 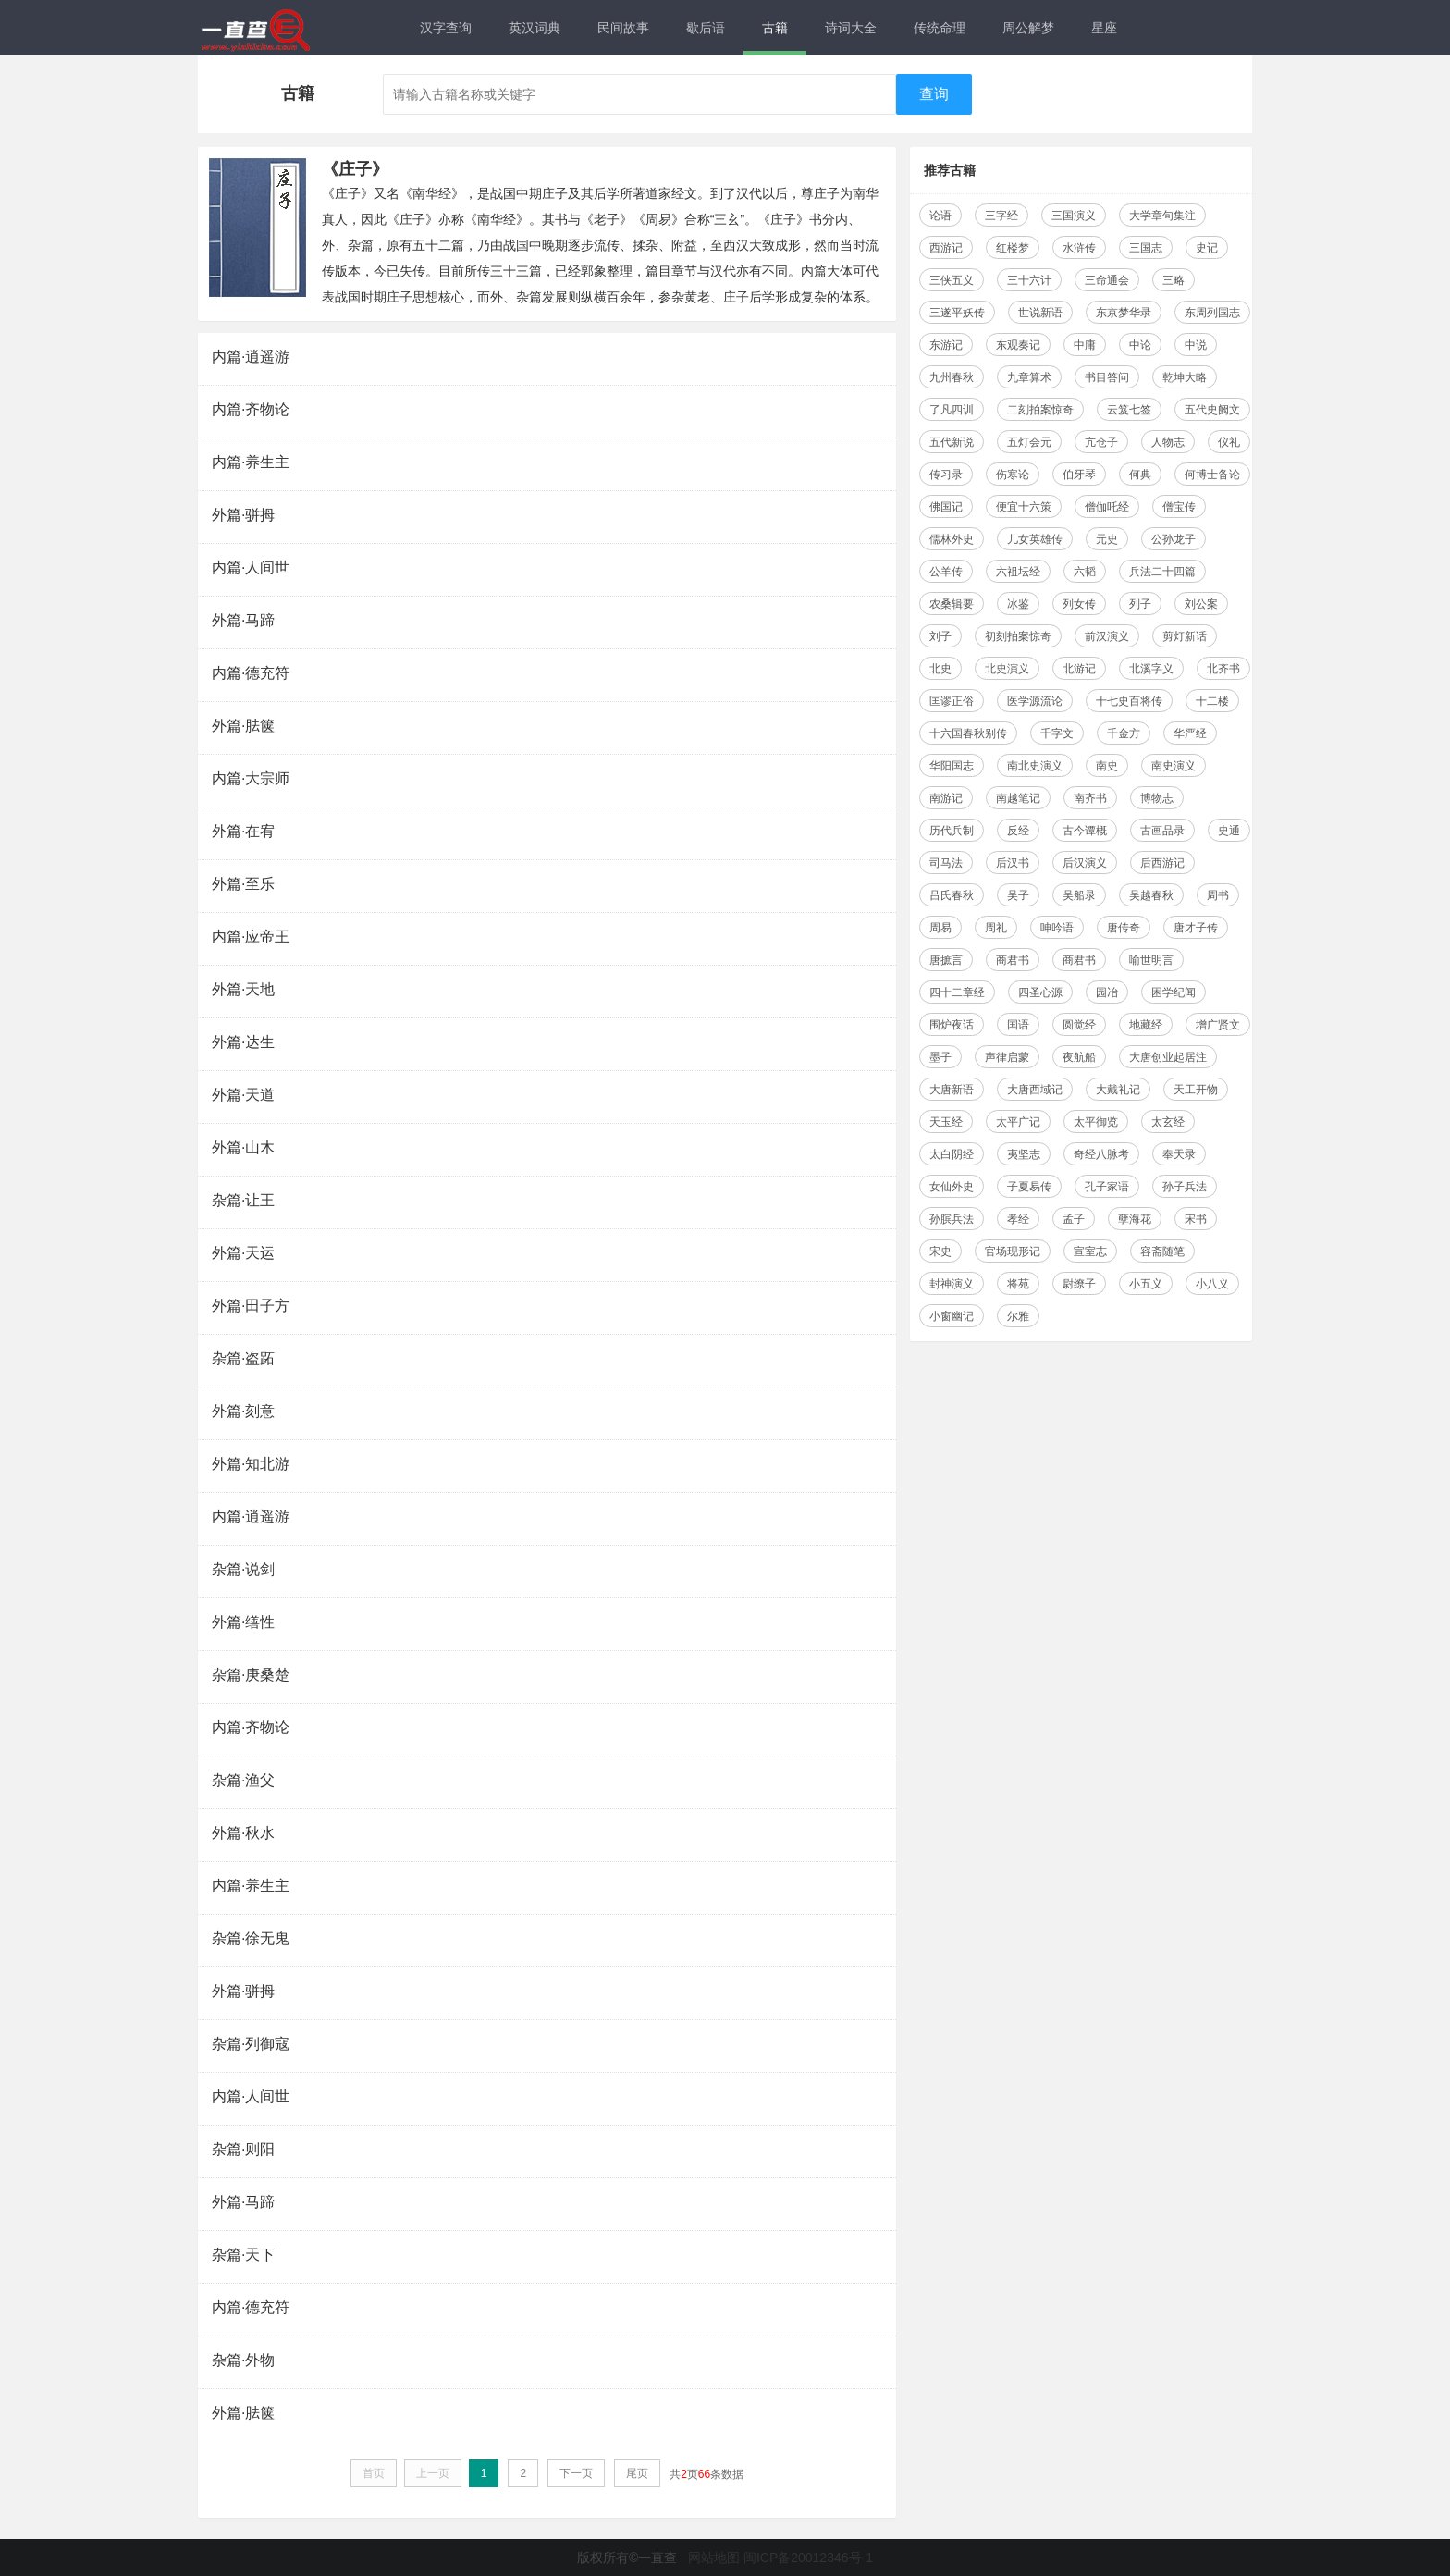 What do you see at coordinates (1212, 409) in the screenshot?
I see `五代史阙文` at bounding box center [1212, 409].